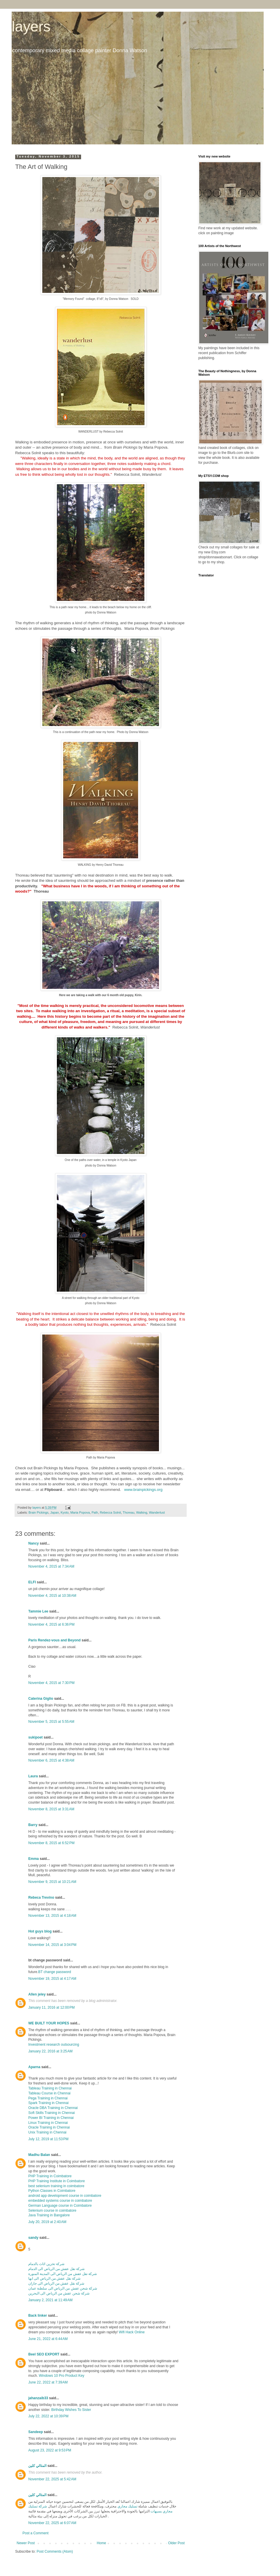 The image size is (280, 2576). I want to click on Madhu Balan, so click(39, 2155).